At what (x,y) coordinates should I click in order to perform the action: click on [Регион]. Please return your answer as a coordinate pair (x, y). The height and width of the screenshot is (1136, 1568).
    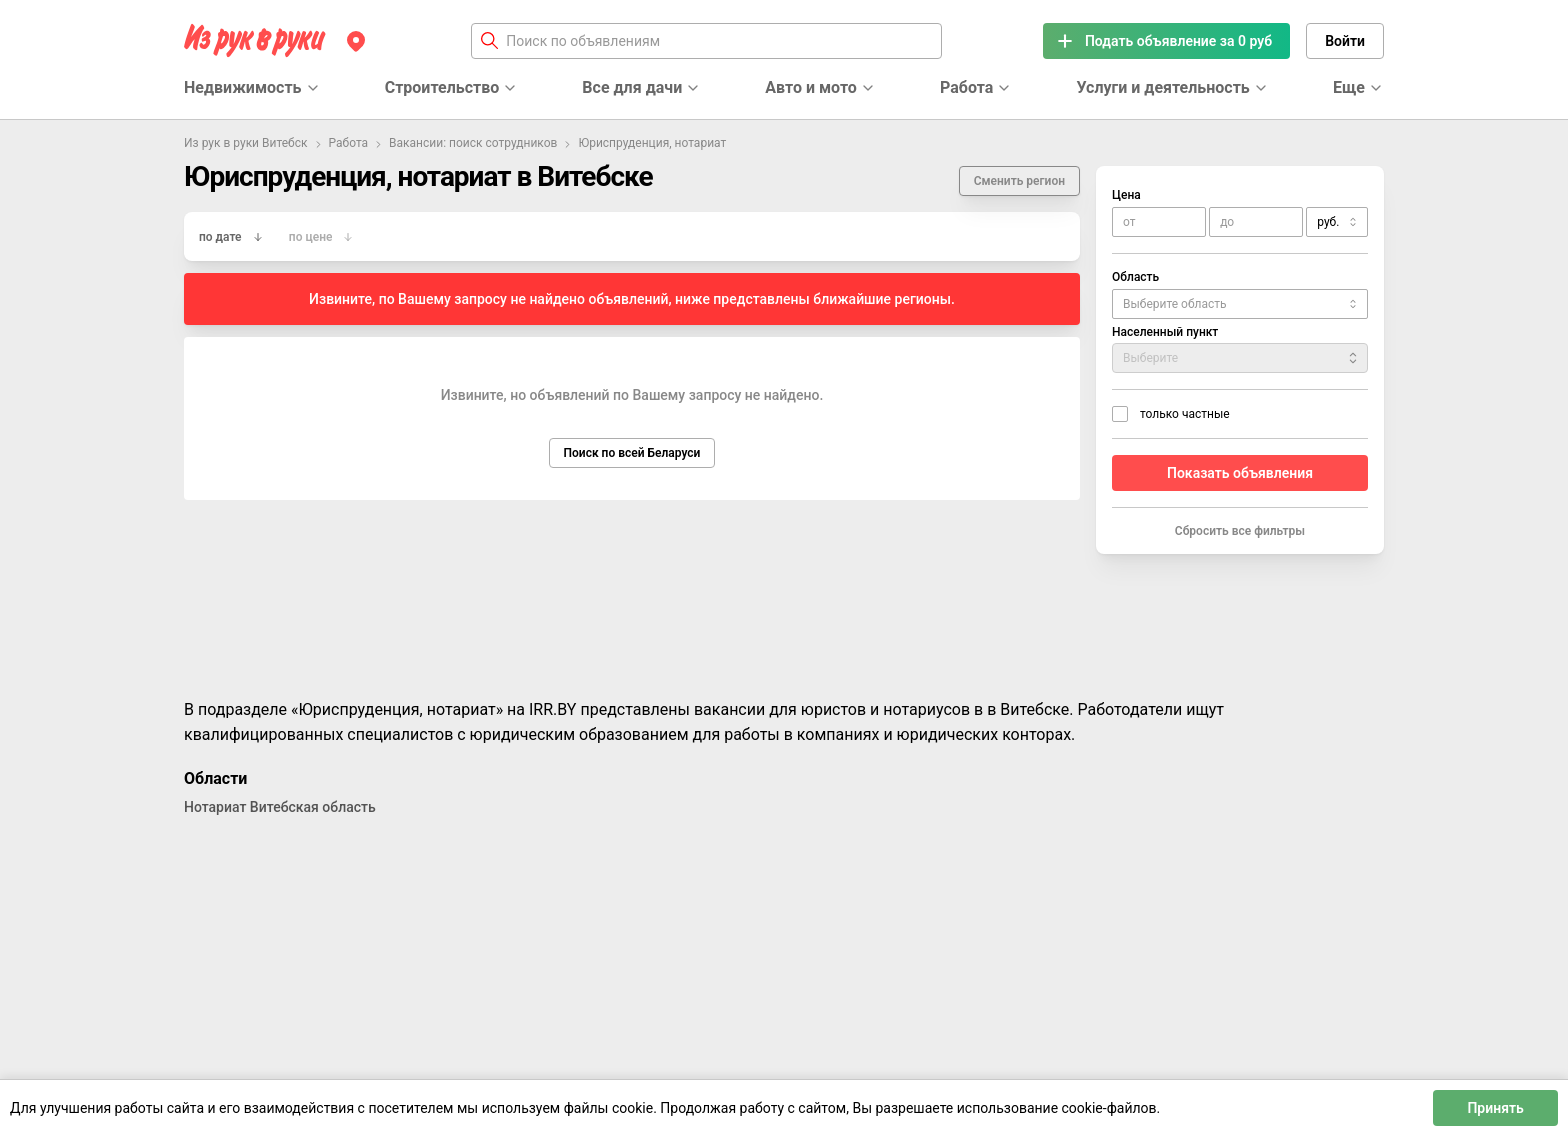
    Looking at the image, I should click on (356, 41).